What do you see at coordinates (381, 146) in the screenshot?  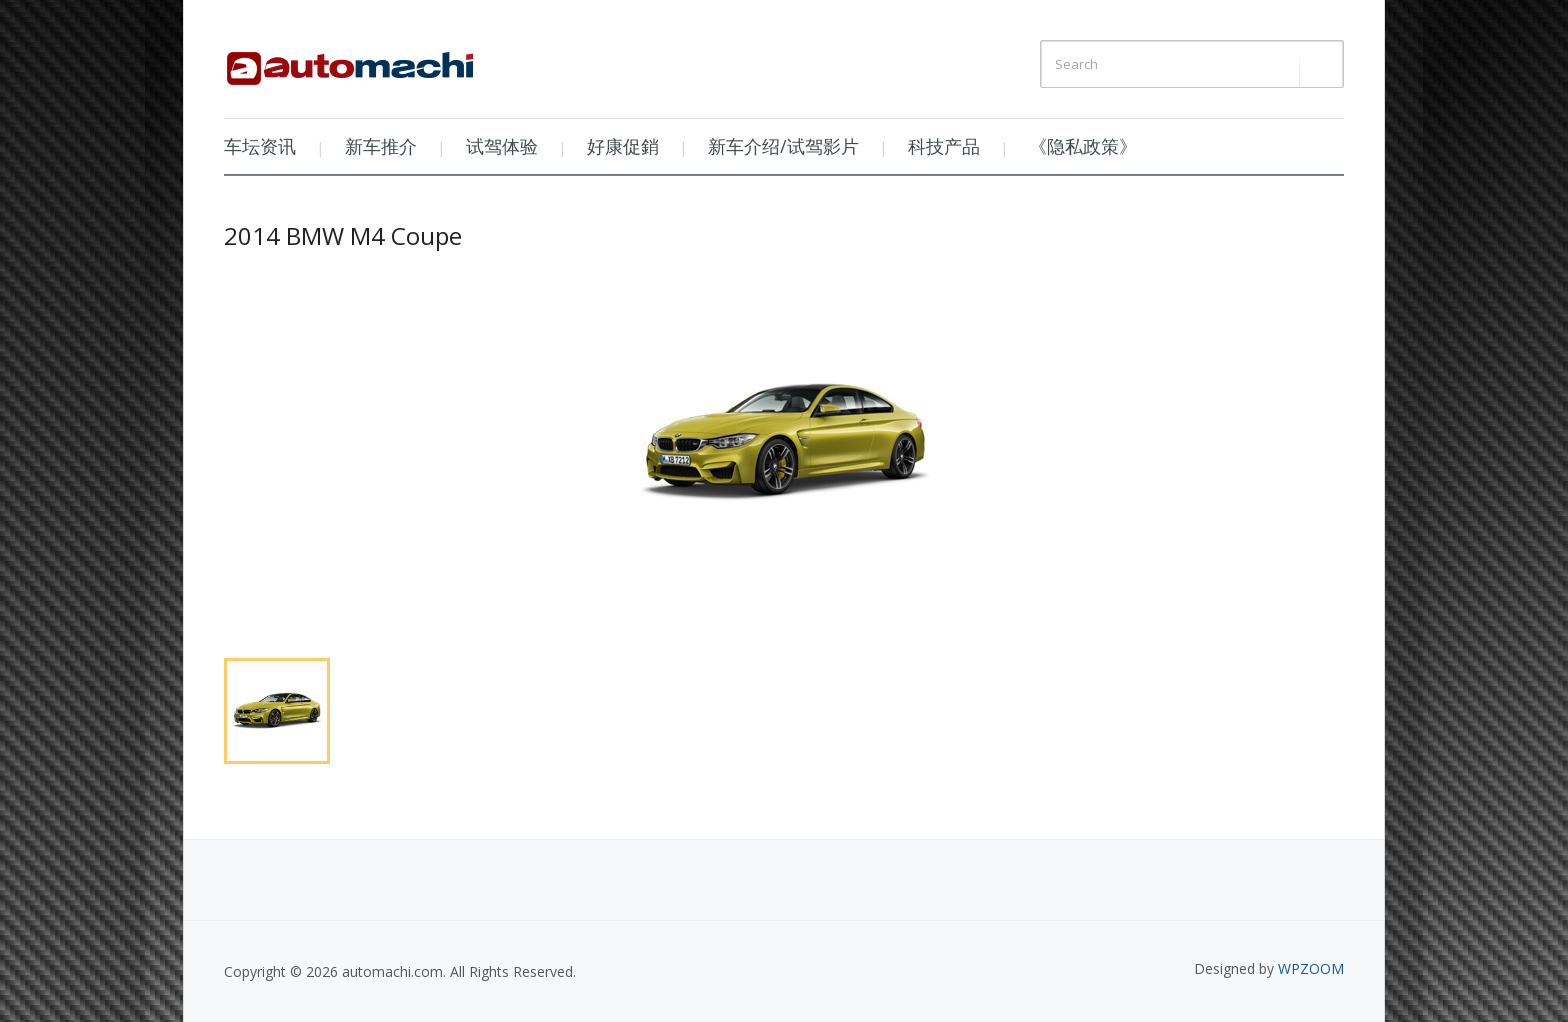 I see `新车推介` at bounding box center [381, 146].